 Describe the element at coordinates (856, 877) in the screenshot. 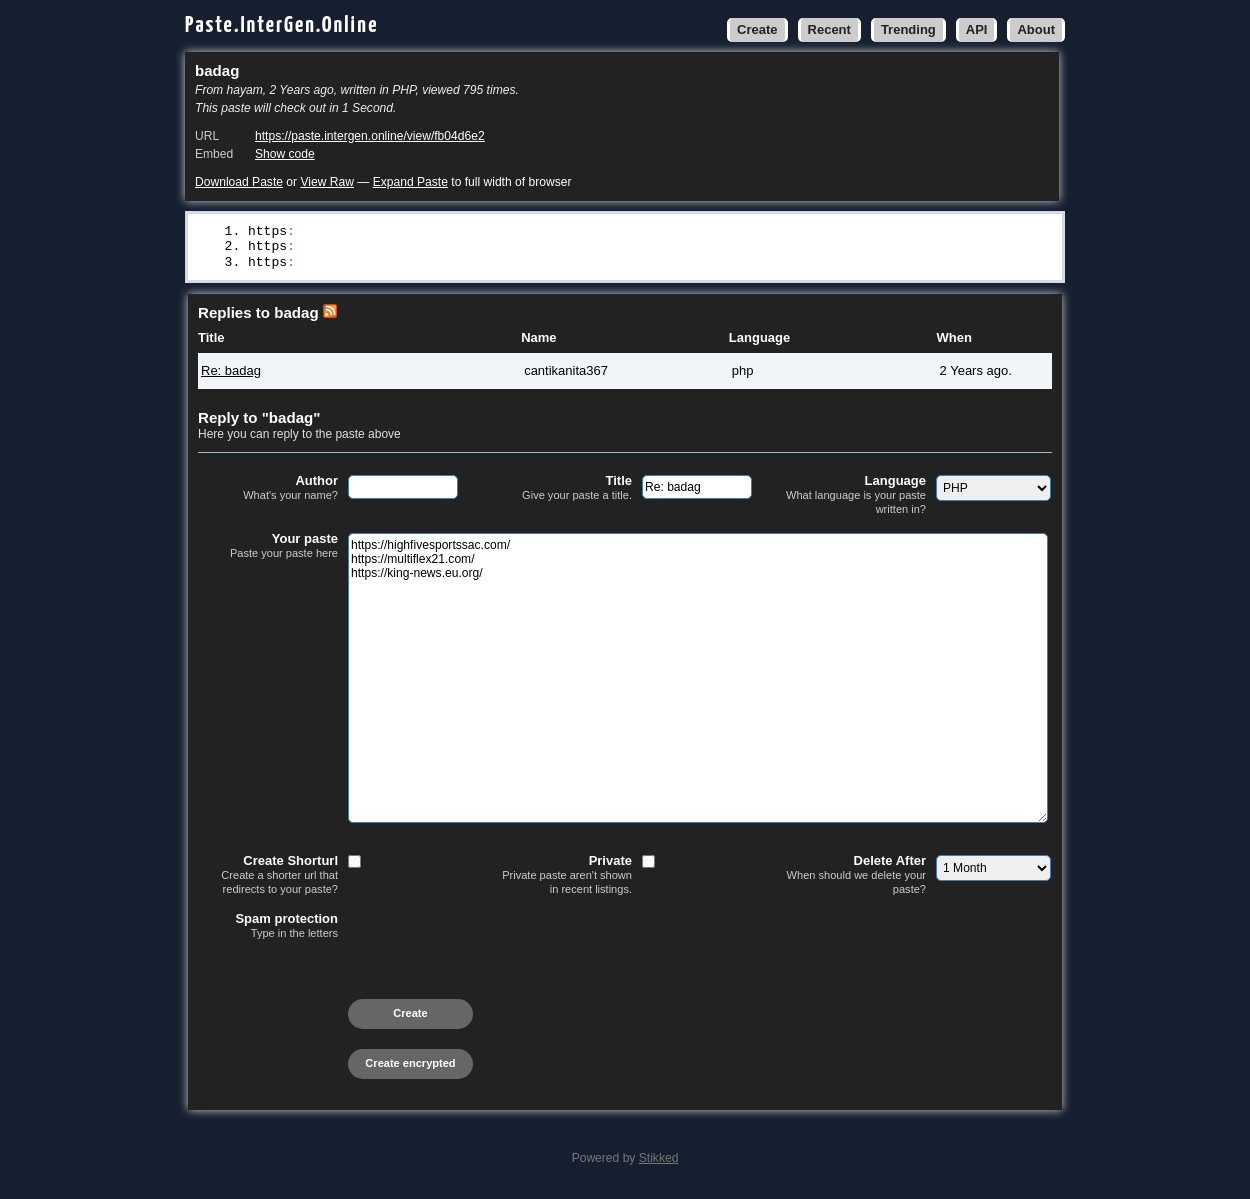

I see `Delete After` at that location.